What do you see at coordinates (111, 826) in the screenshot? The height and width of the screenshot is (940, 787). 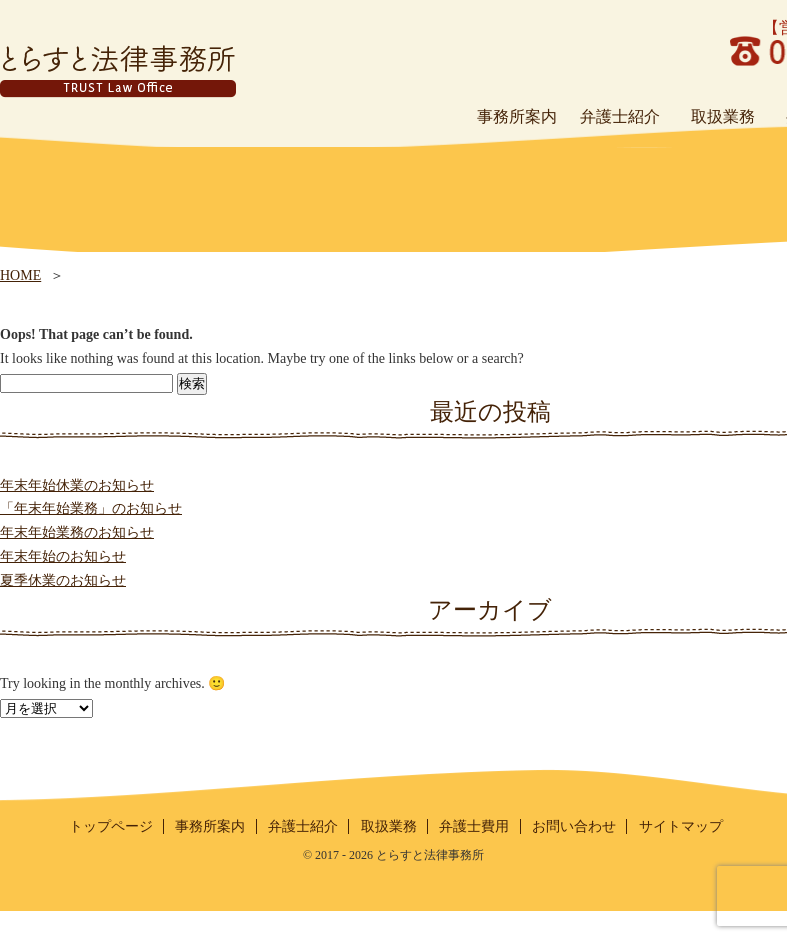 I see `トップページ` at bounding box center [111, 826].